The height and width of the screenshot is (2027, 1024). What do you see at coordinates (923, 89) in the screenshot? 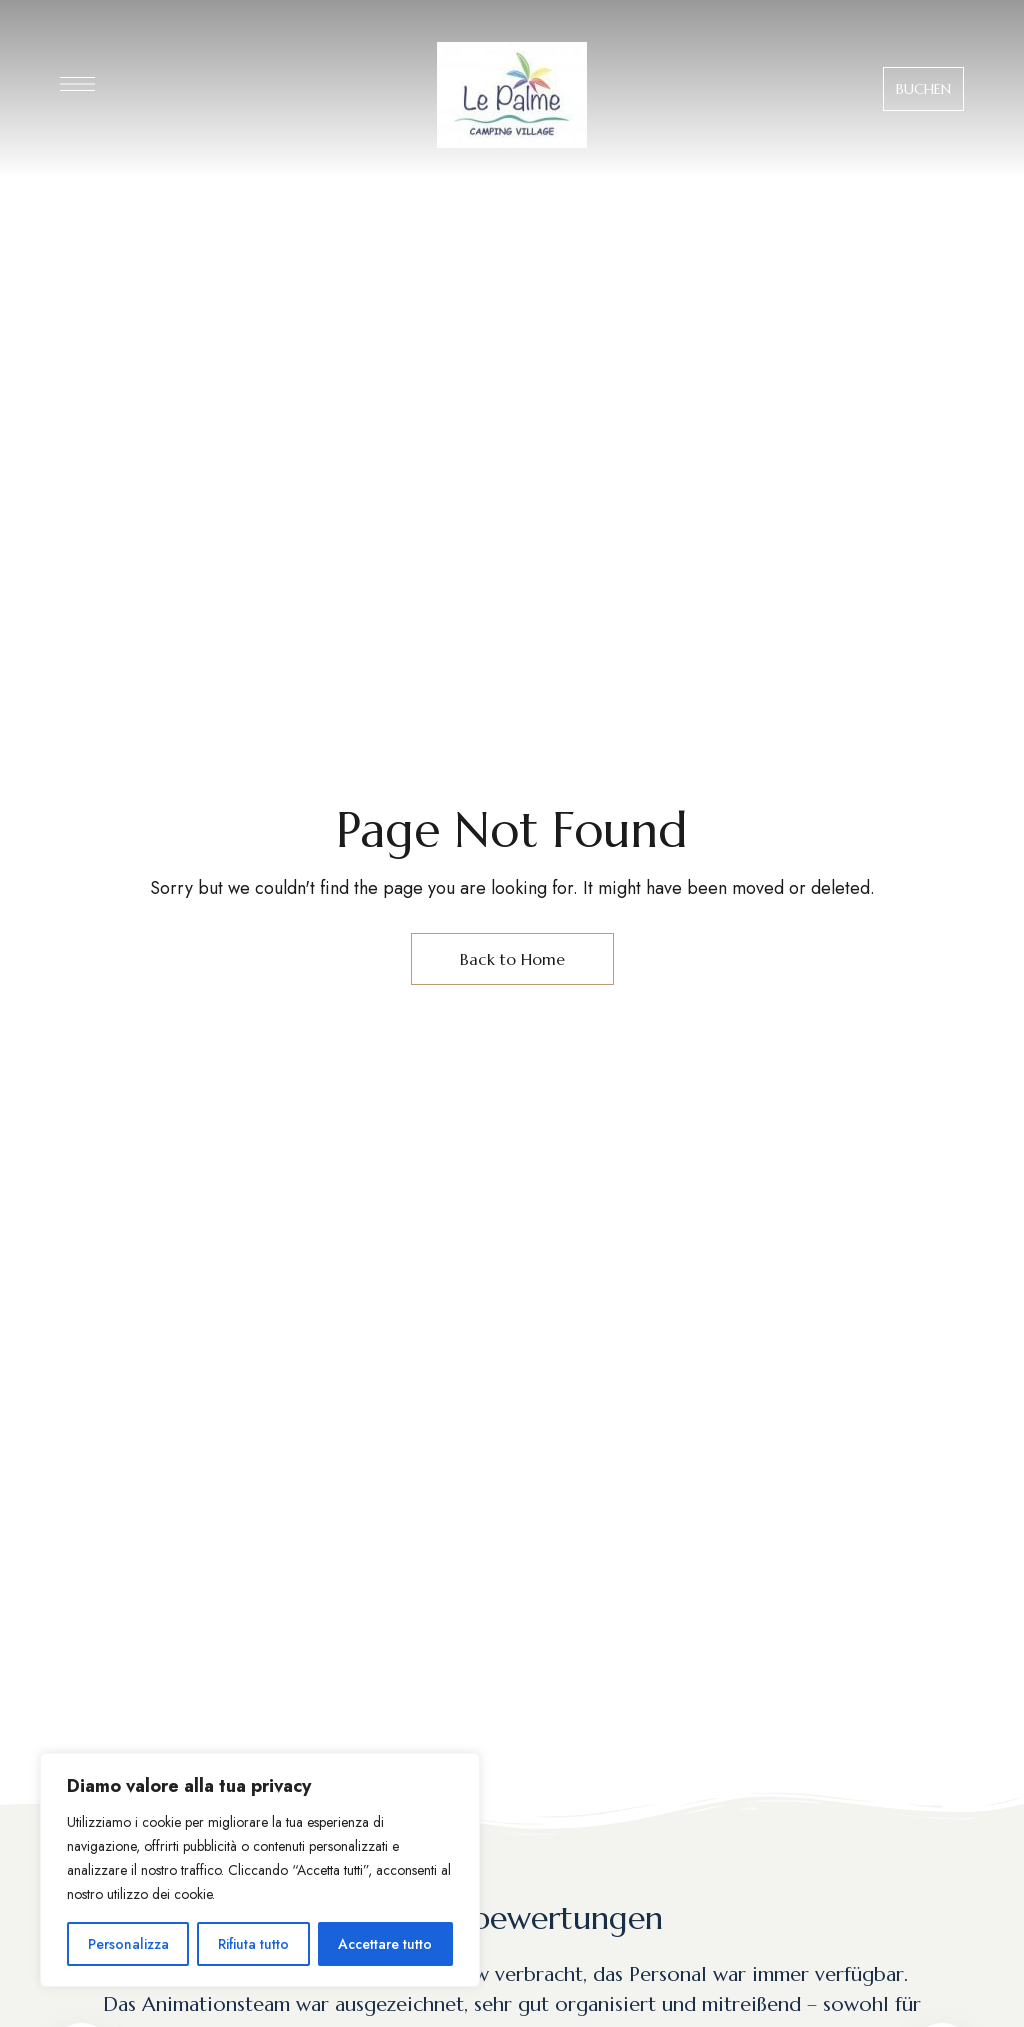
I see `[button]` at bounding box center [923, 89].